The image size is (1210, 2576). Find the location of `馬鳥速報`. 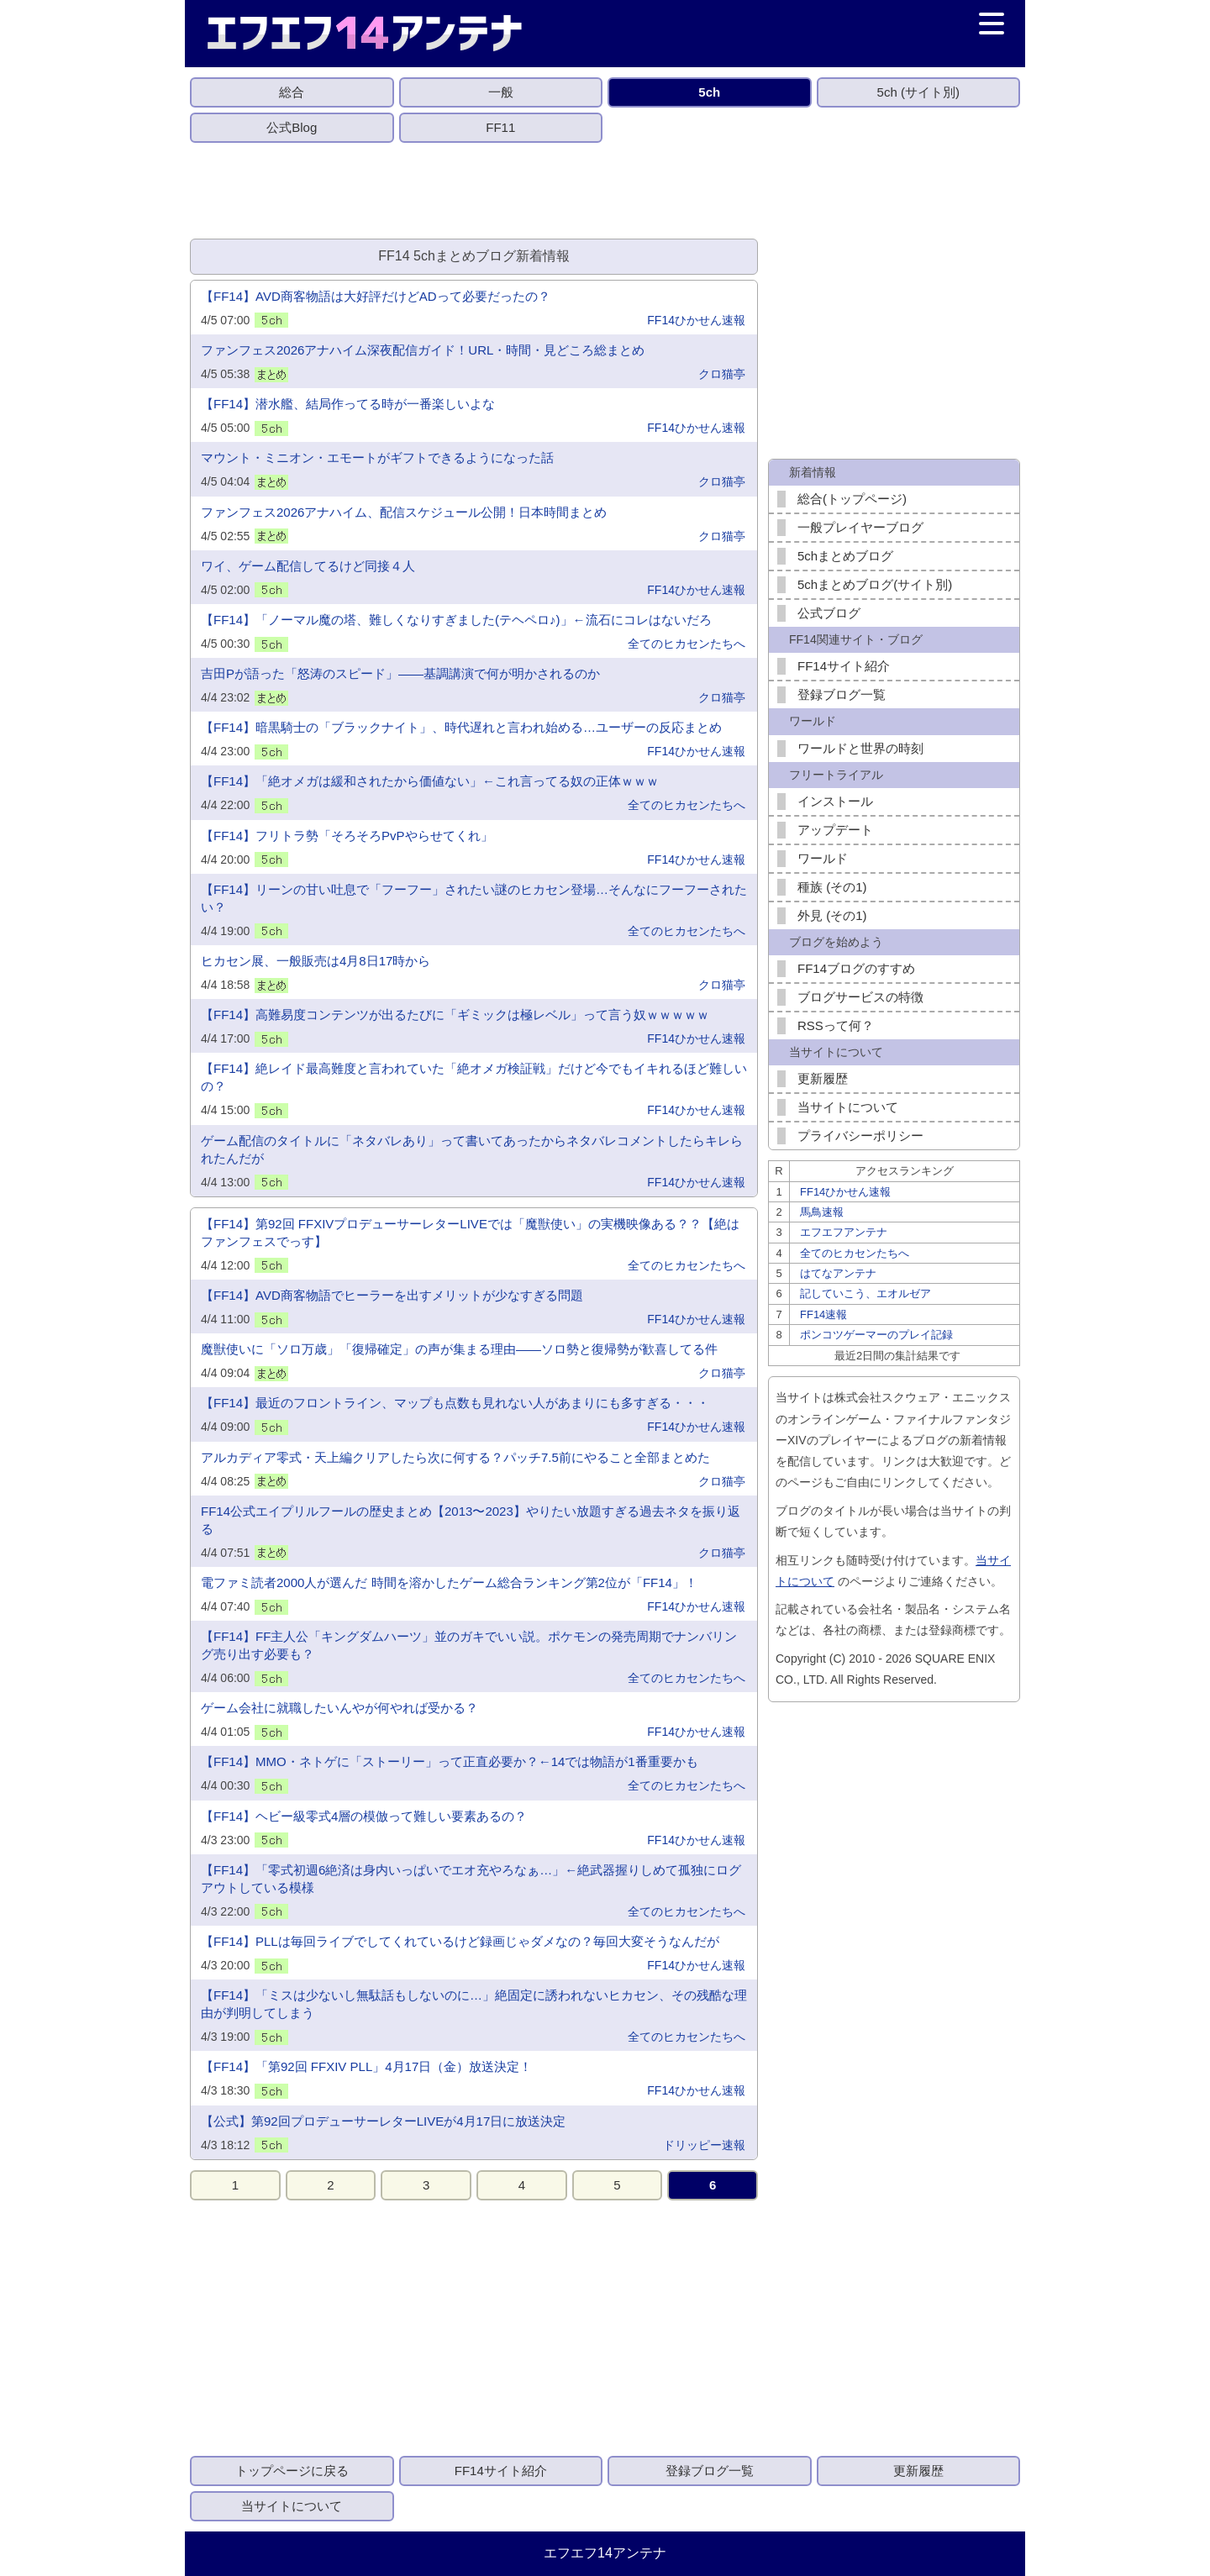

馬鳥速報 is located at coordinates (822, 1212).